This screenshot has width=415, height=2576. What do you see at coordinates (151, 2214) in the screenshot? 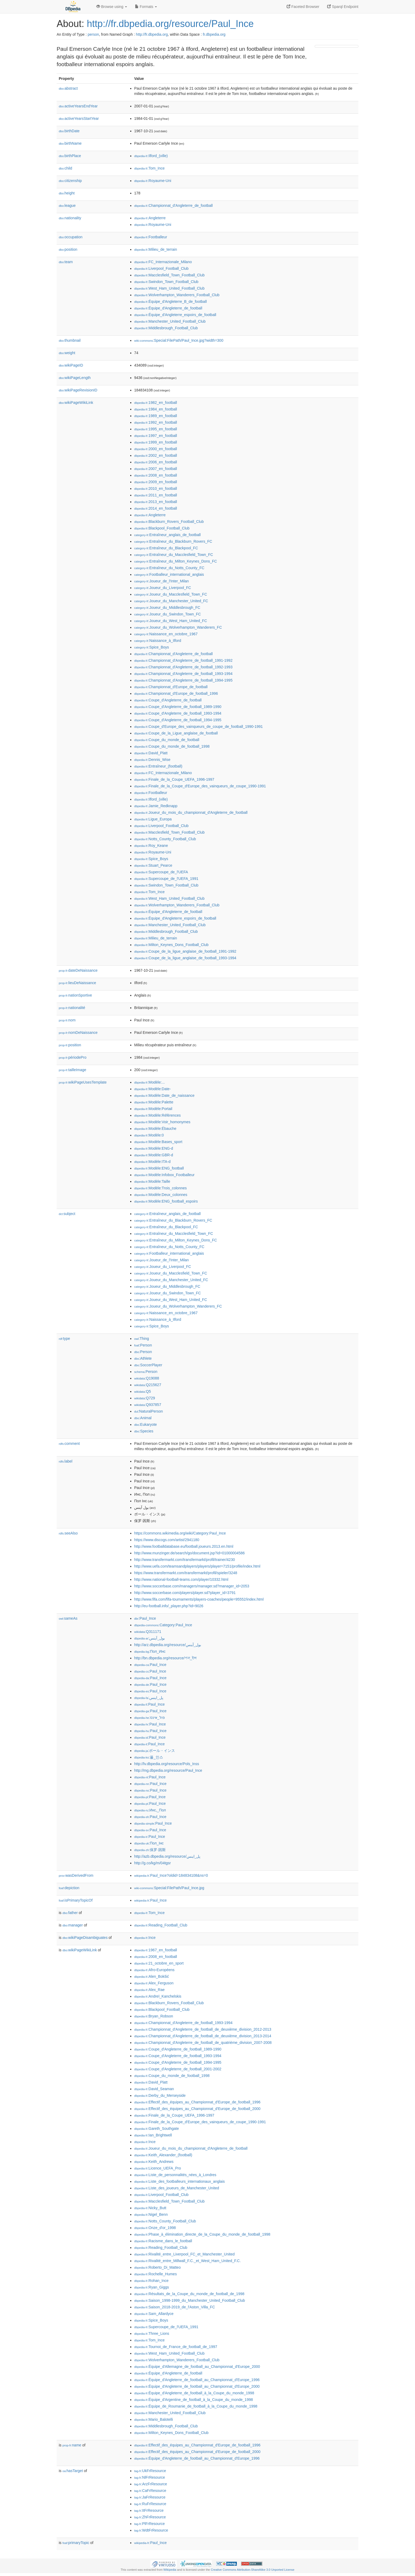
I see `:Nigel_Benn` at bounding box center [151, 2214].